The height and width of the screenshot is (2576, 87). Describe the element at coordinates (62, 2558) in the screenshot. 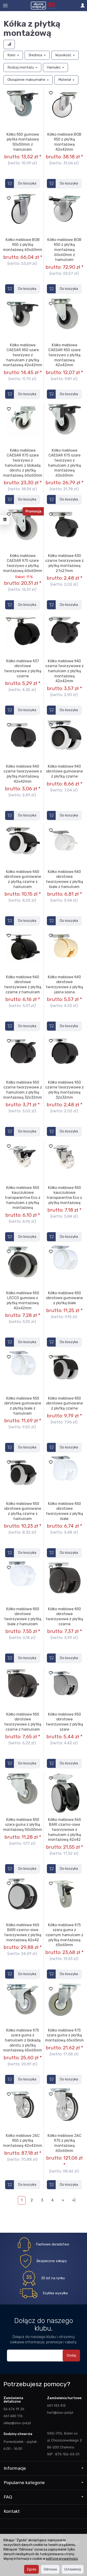

I see `polityce prywatności` at that location.